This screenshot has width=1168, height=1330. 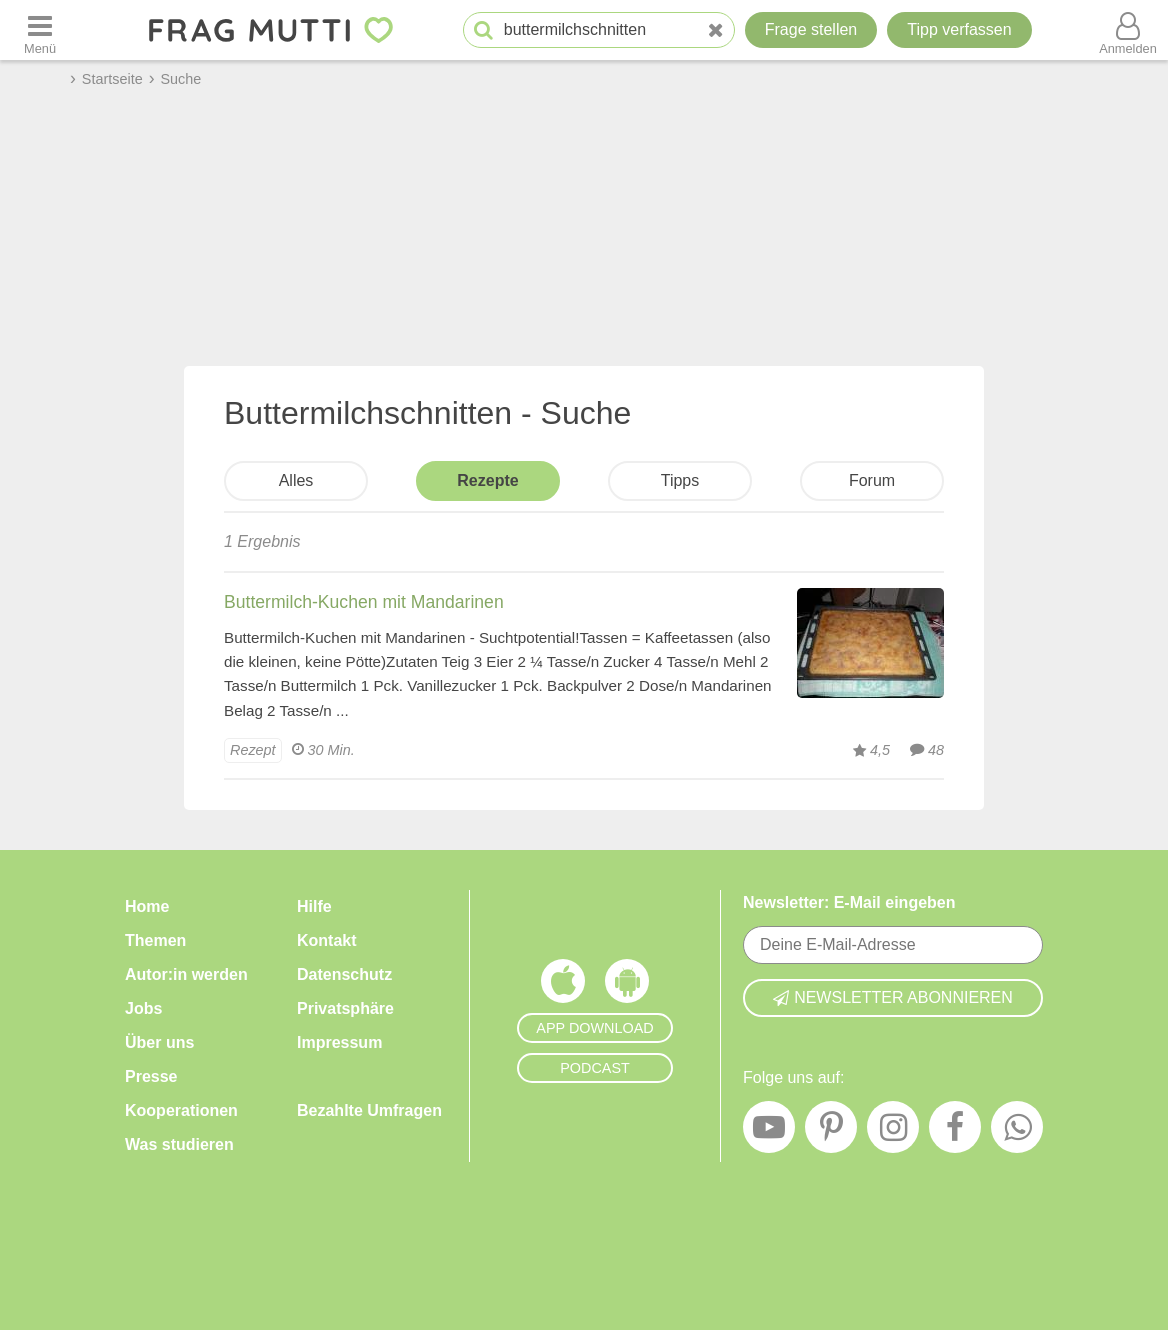 I want to click on [WhatsApp], so click(x=1017, y=1132).